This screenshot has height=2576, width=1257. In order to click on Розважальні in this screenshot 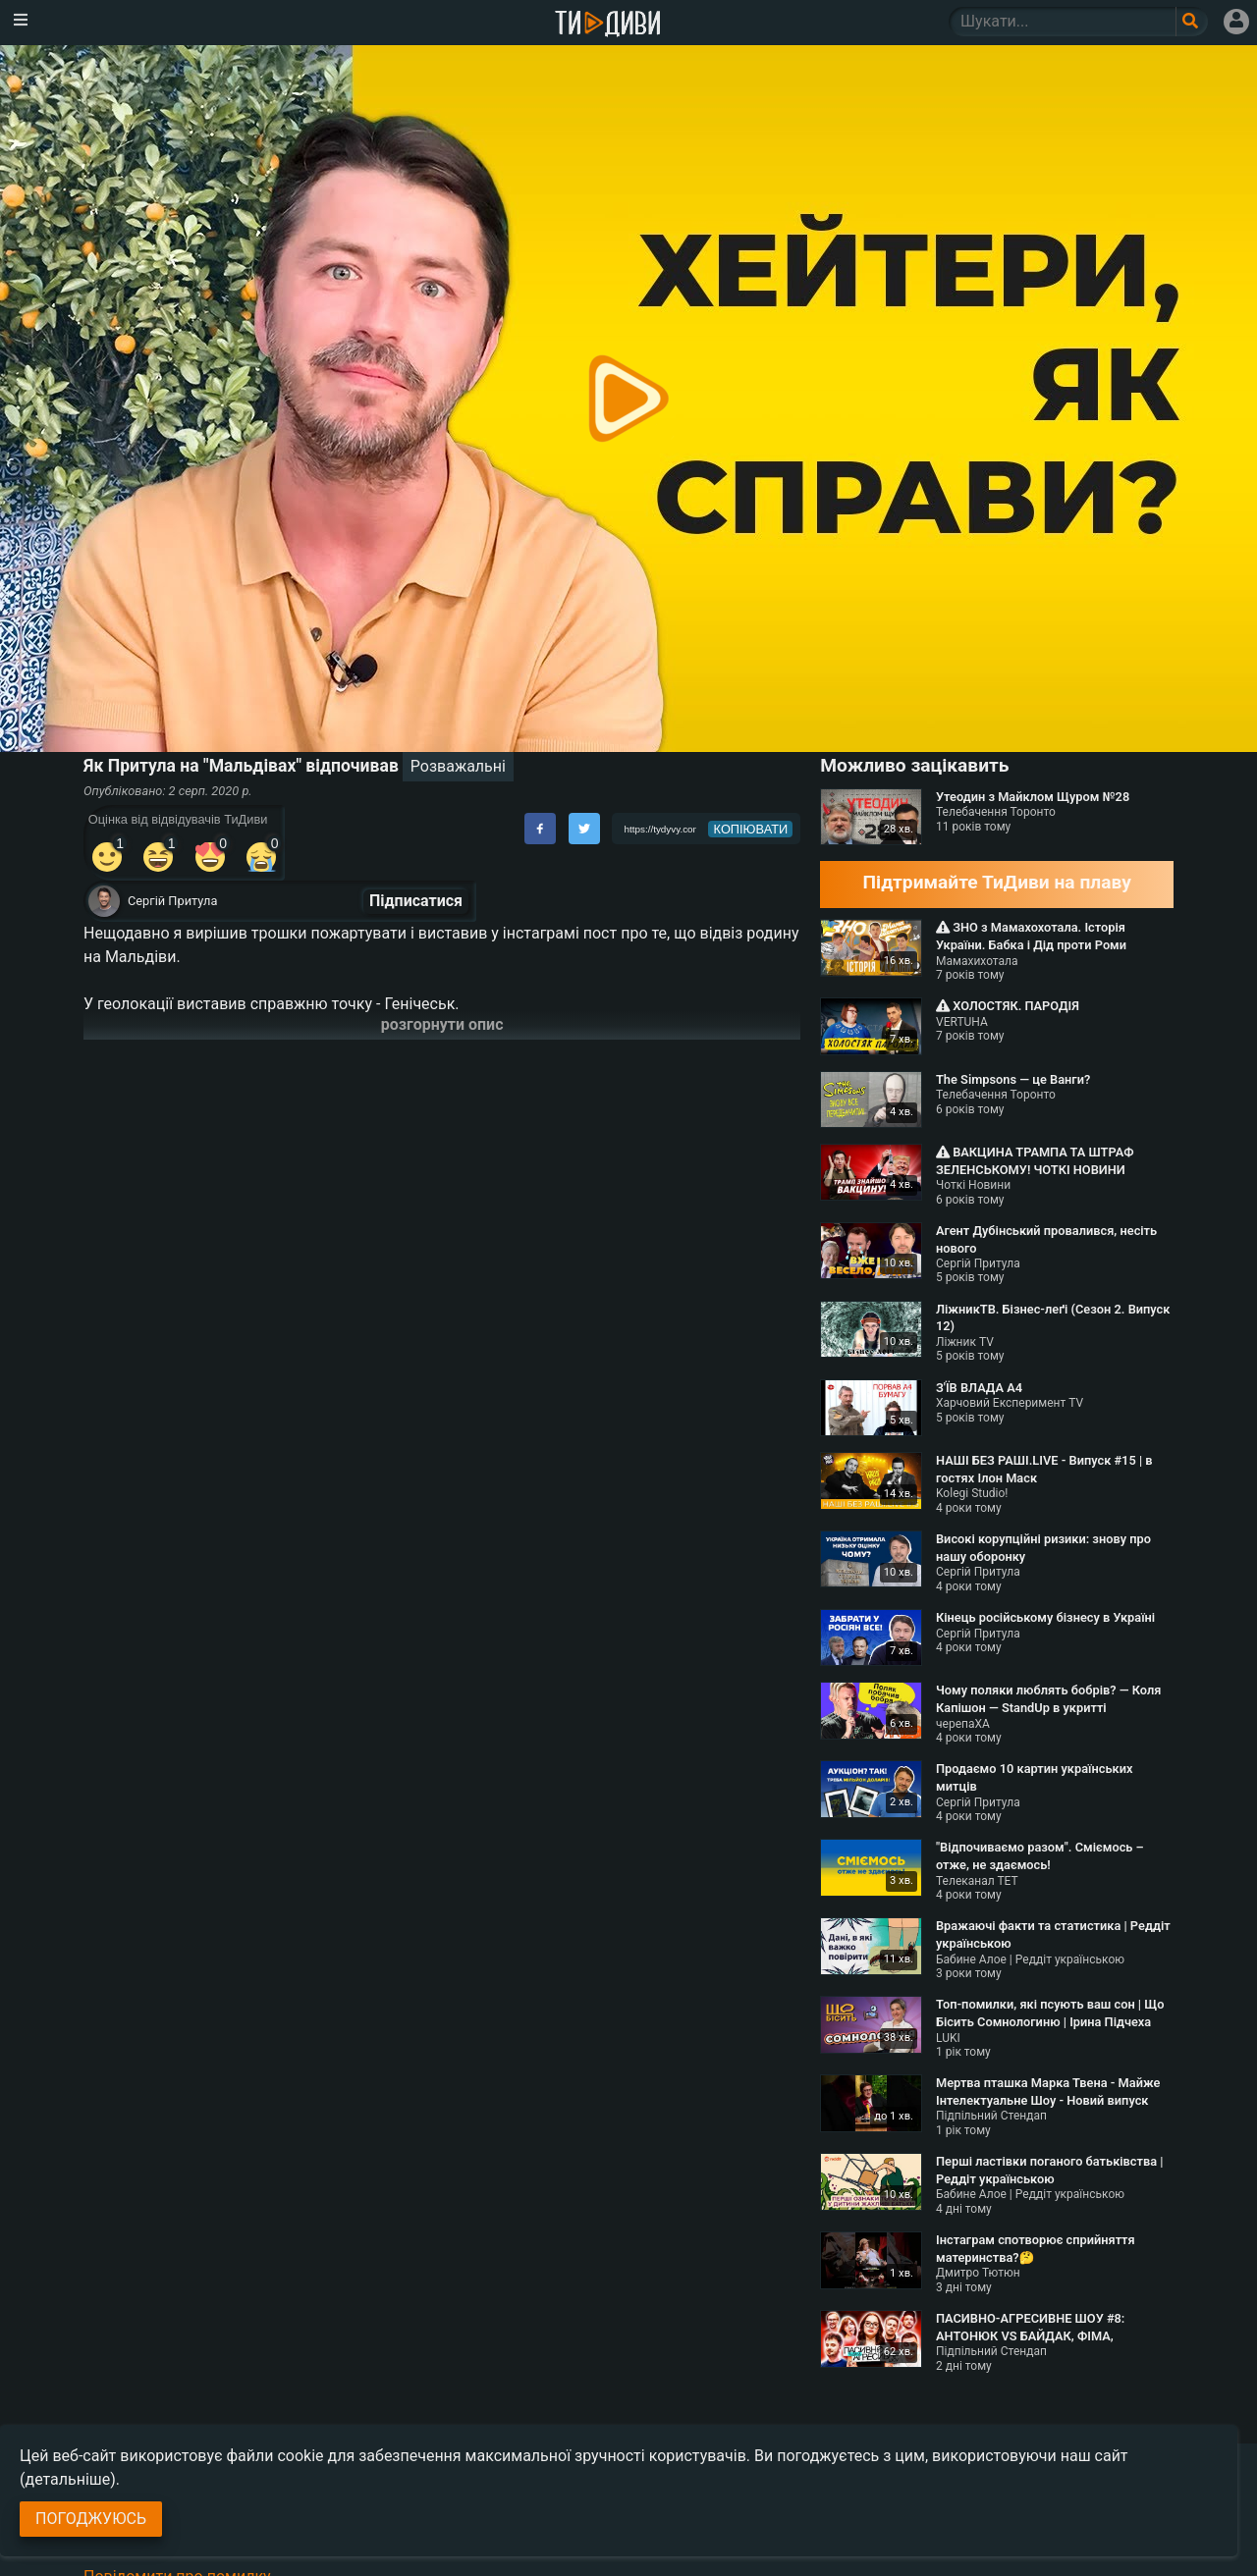, I will do `click(458, 766)`.